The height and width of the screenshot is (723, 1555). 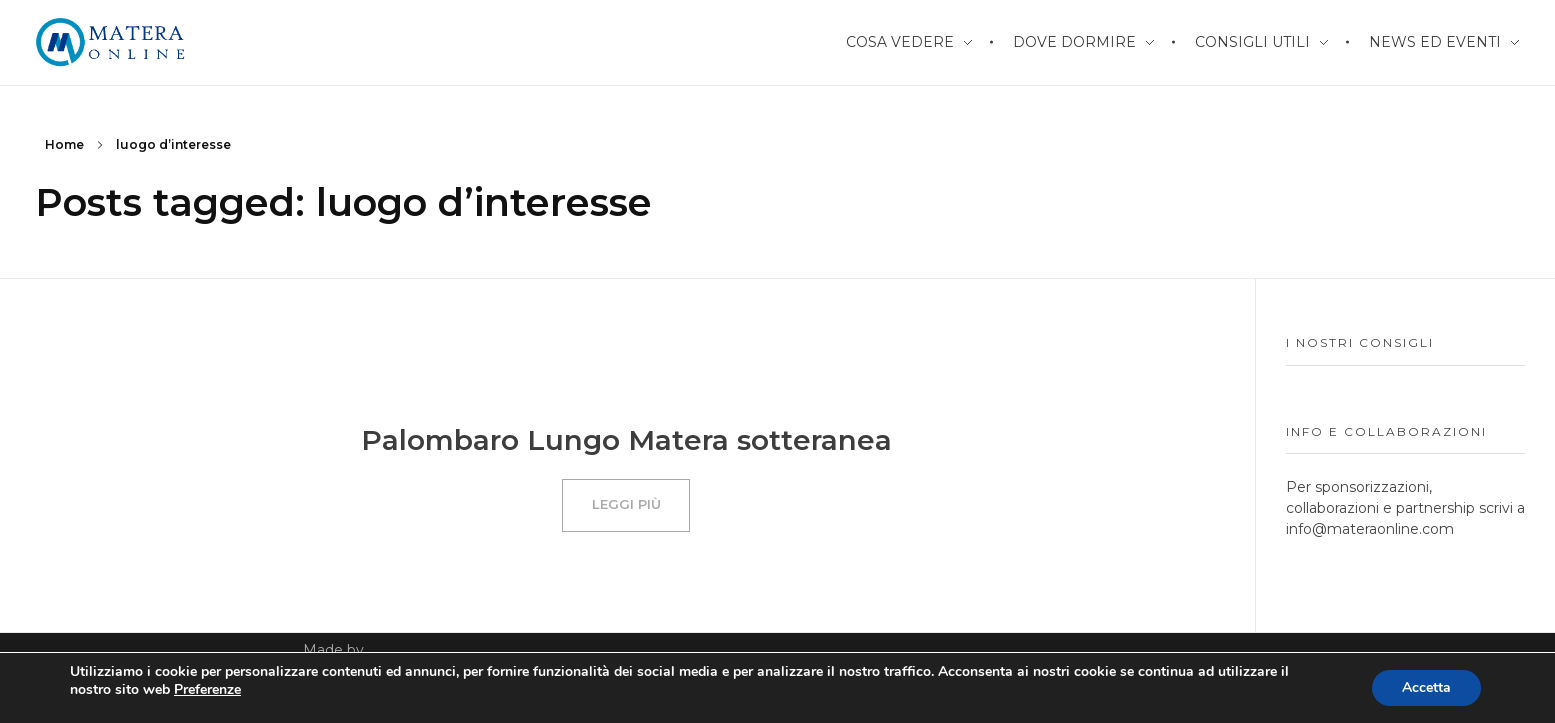 I want to click on Palombaro Lungo Matera sotteranea, so click(x=626, y=440).